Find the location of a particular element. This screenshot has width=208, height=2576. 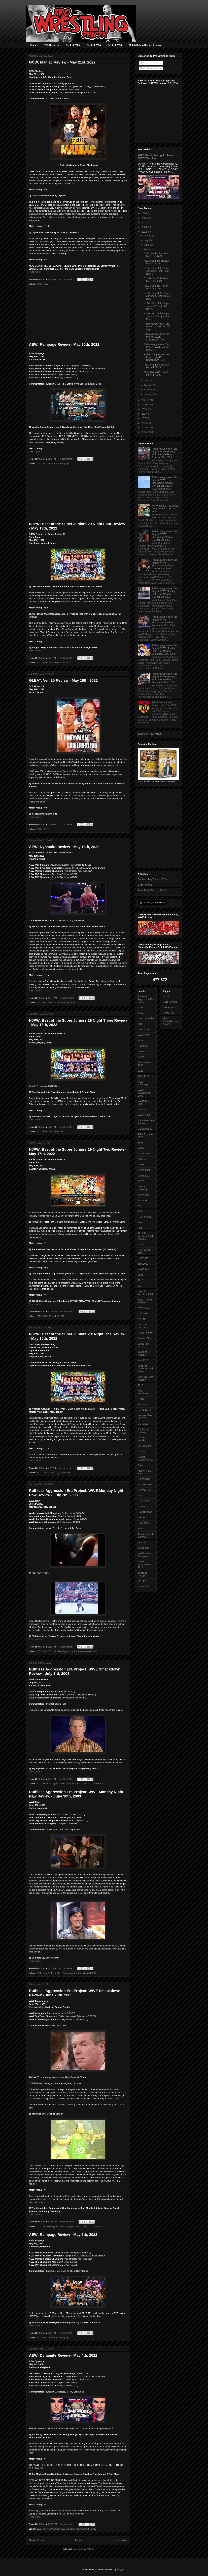

NXT UK is located at coordinates (142, 1319).